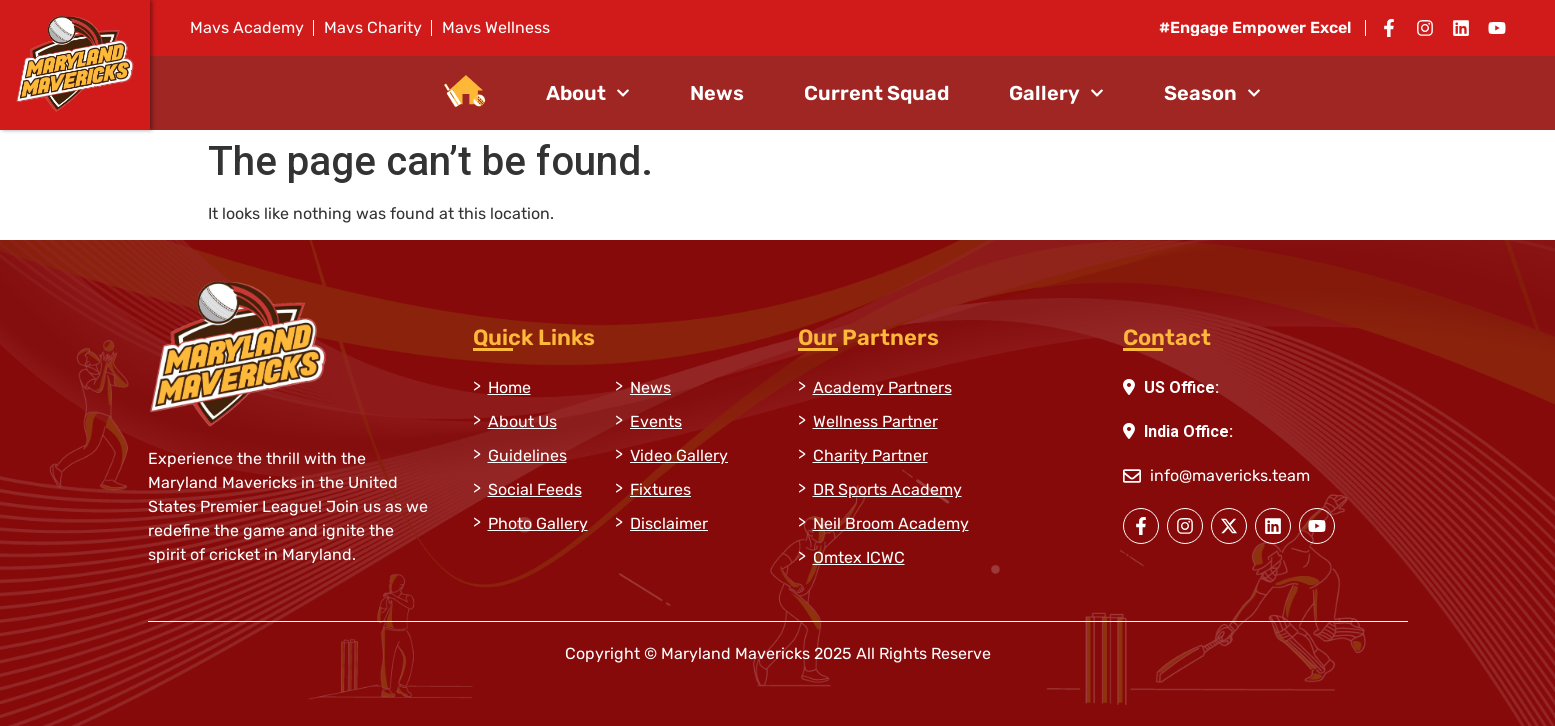 The width and height of the screenshot is (1555, 726). I want to click on Disclaimer, so click(669, 523).